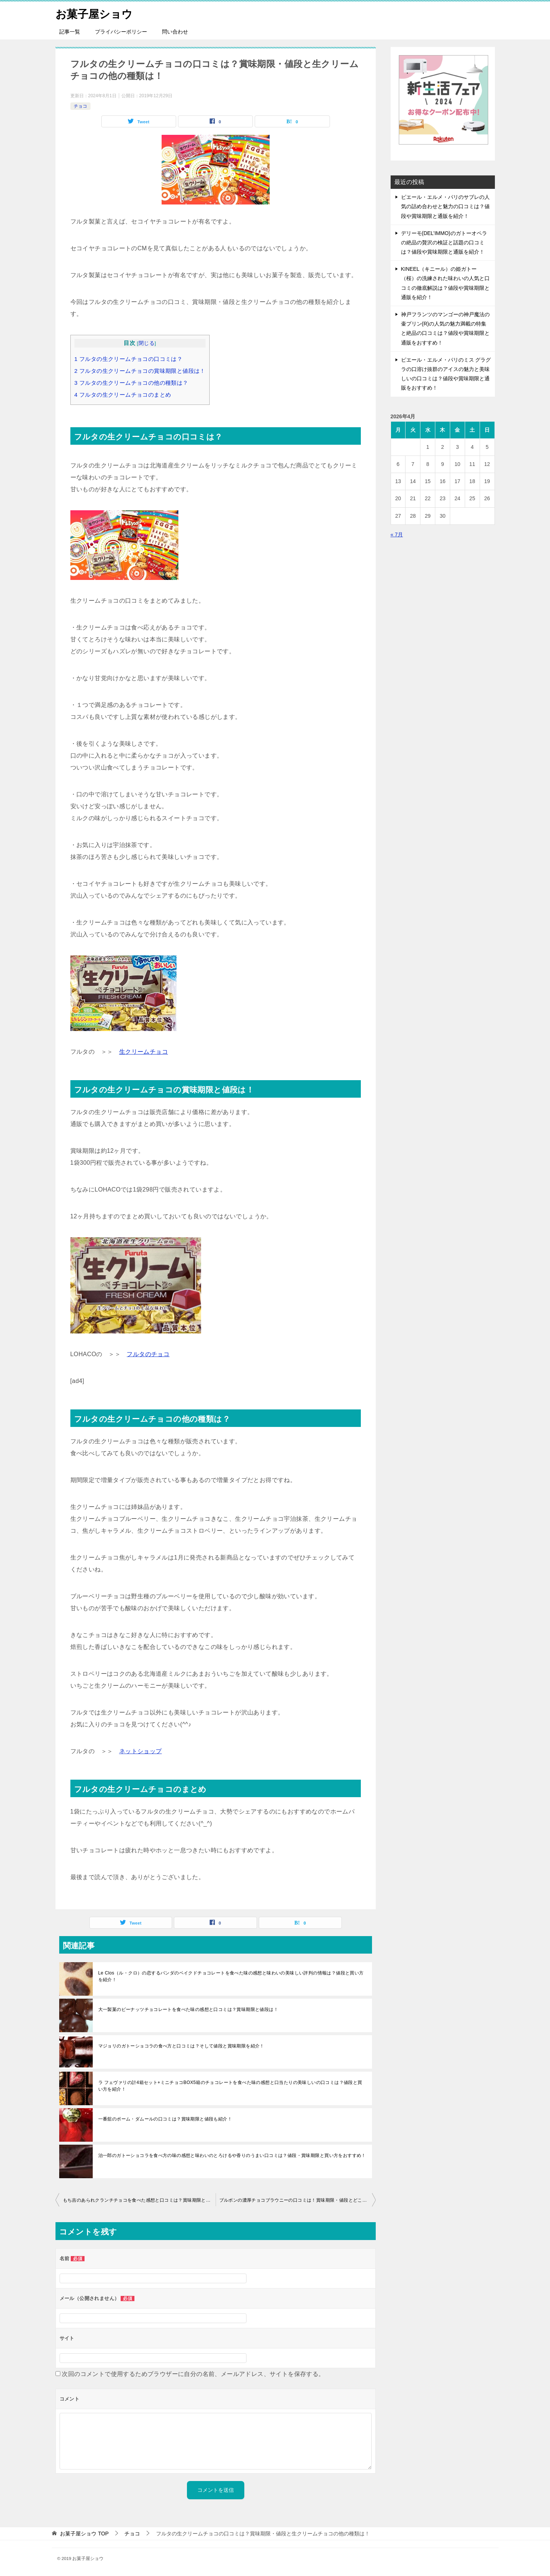 The width and height of the screenshot is (550, 2576). I want to click on 治一郎のガトーショコラを食べ方の味の感想と味わいのとろけるや香りのうまい口コミは？値段・賞味期限と買い方をおすすめ！, so click(232, 2155).